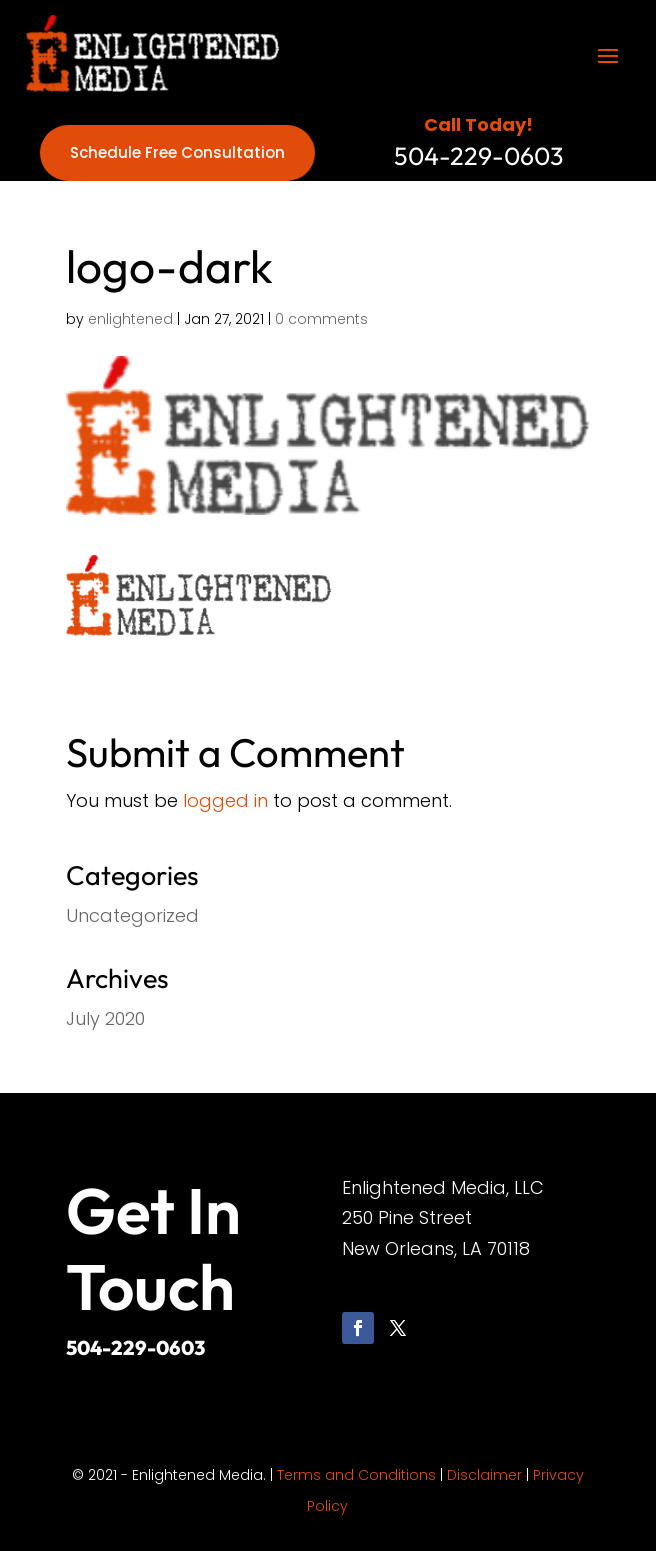  I want to click on Schedule Free Consultation, so click(177, 152).